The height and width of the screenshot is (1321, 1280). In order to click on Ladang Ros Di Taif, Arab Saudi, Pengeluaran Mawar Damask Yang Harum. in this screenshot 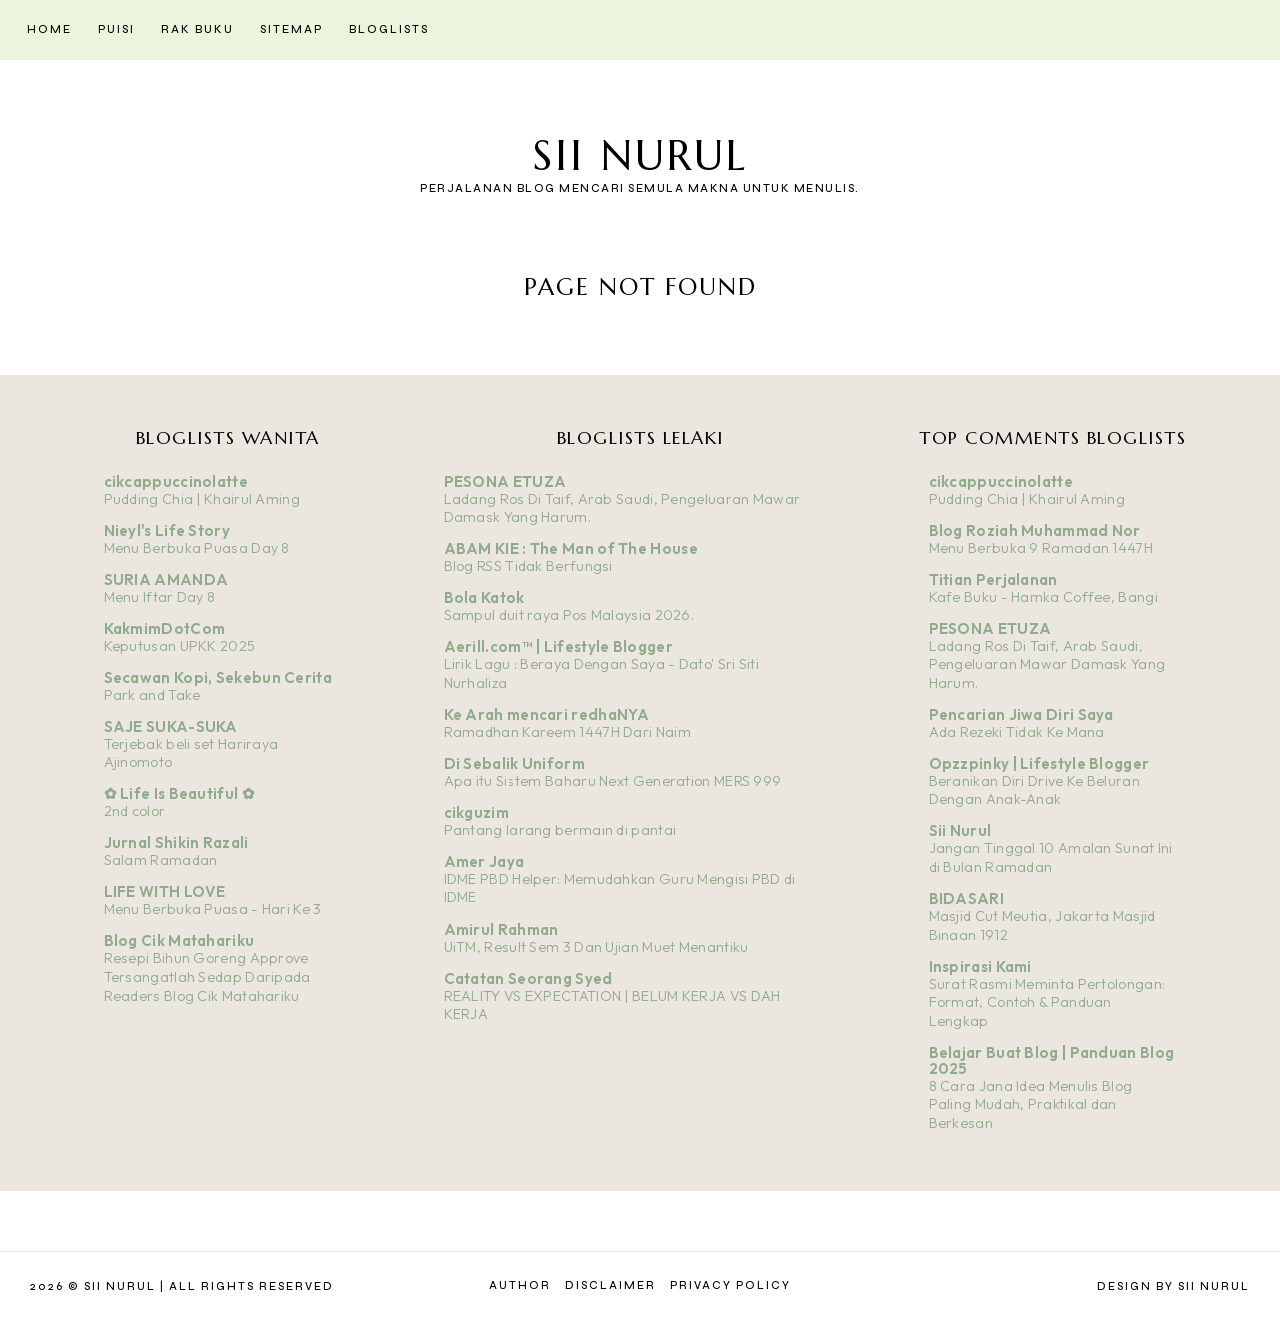, I will do `click(1047, 664)`.